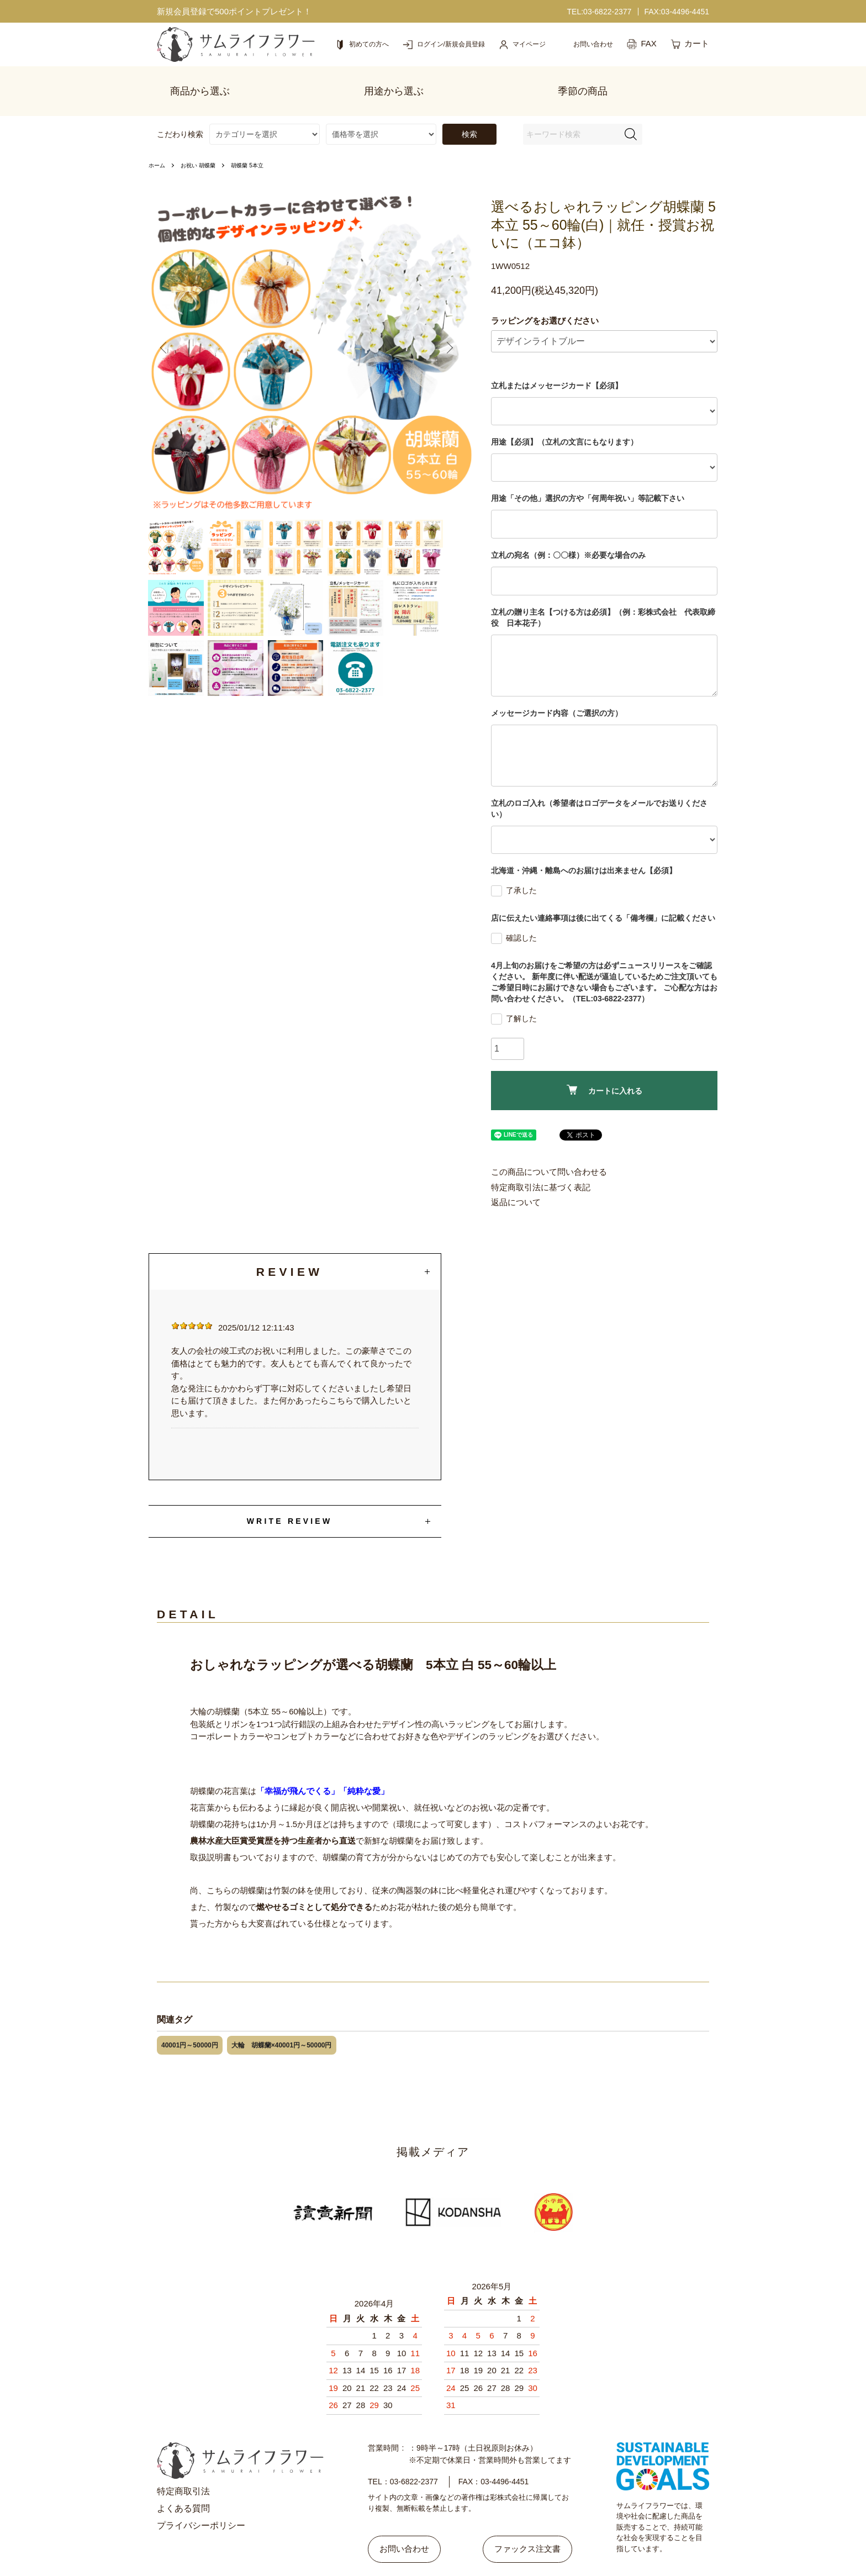 The image size is (866, 2576). What do you see at coordinates (631, 111) in the screenshot?
I see `[検索フォーム]` at bounding box center [631, 111].